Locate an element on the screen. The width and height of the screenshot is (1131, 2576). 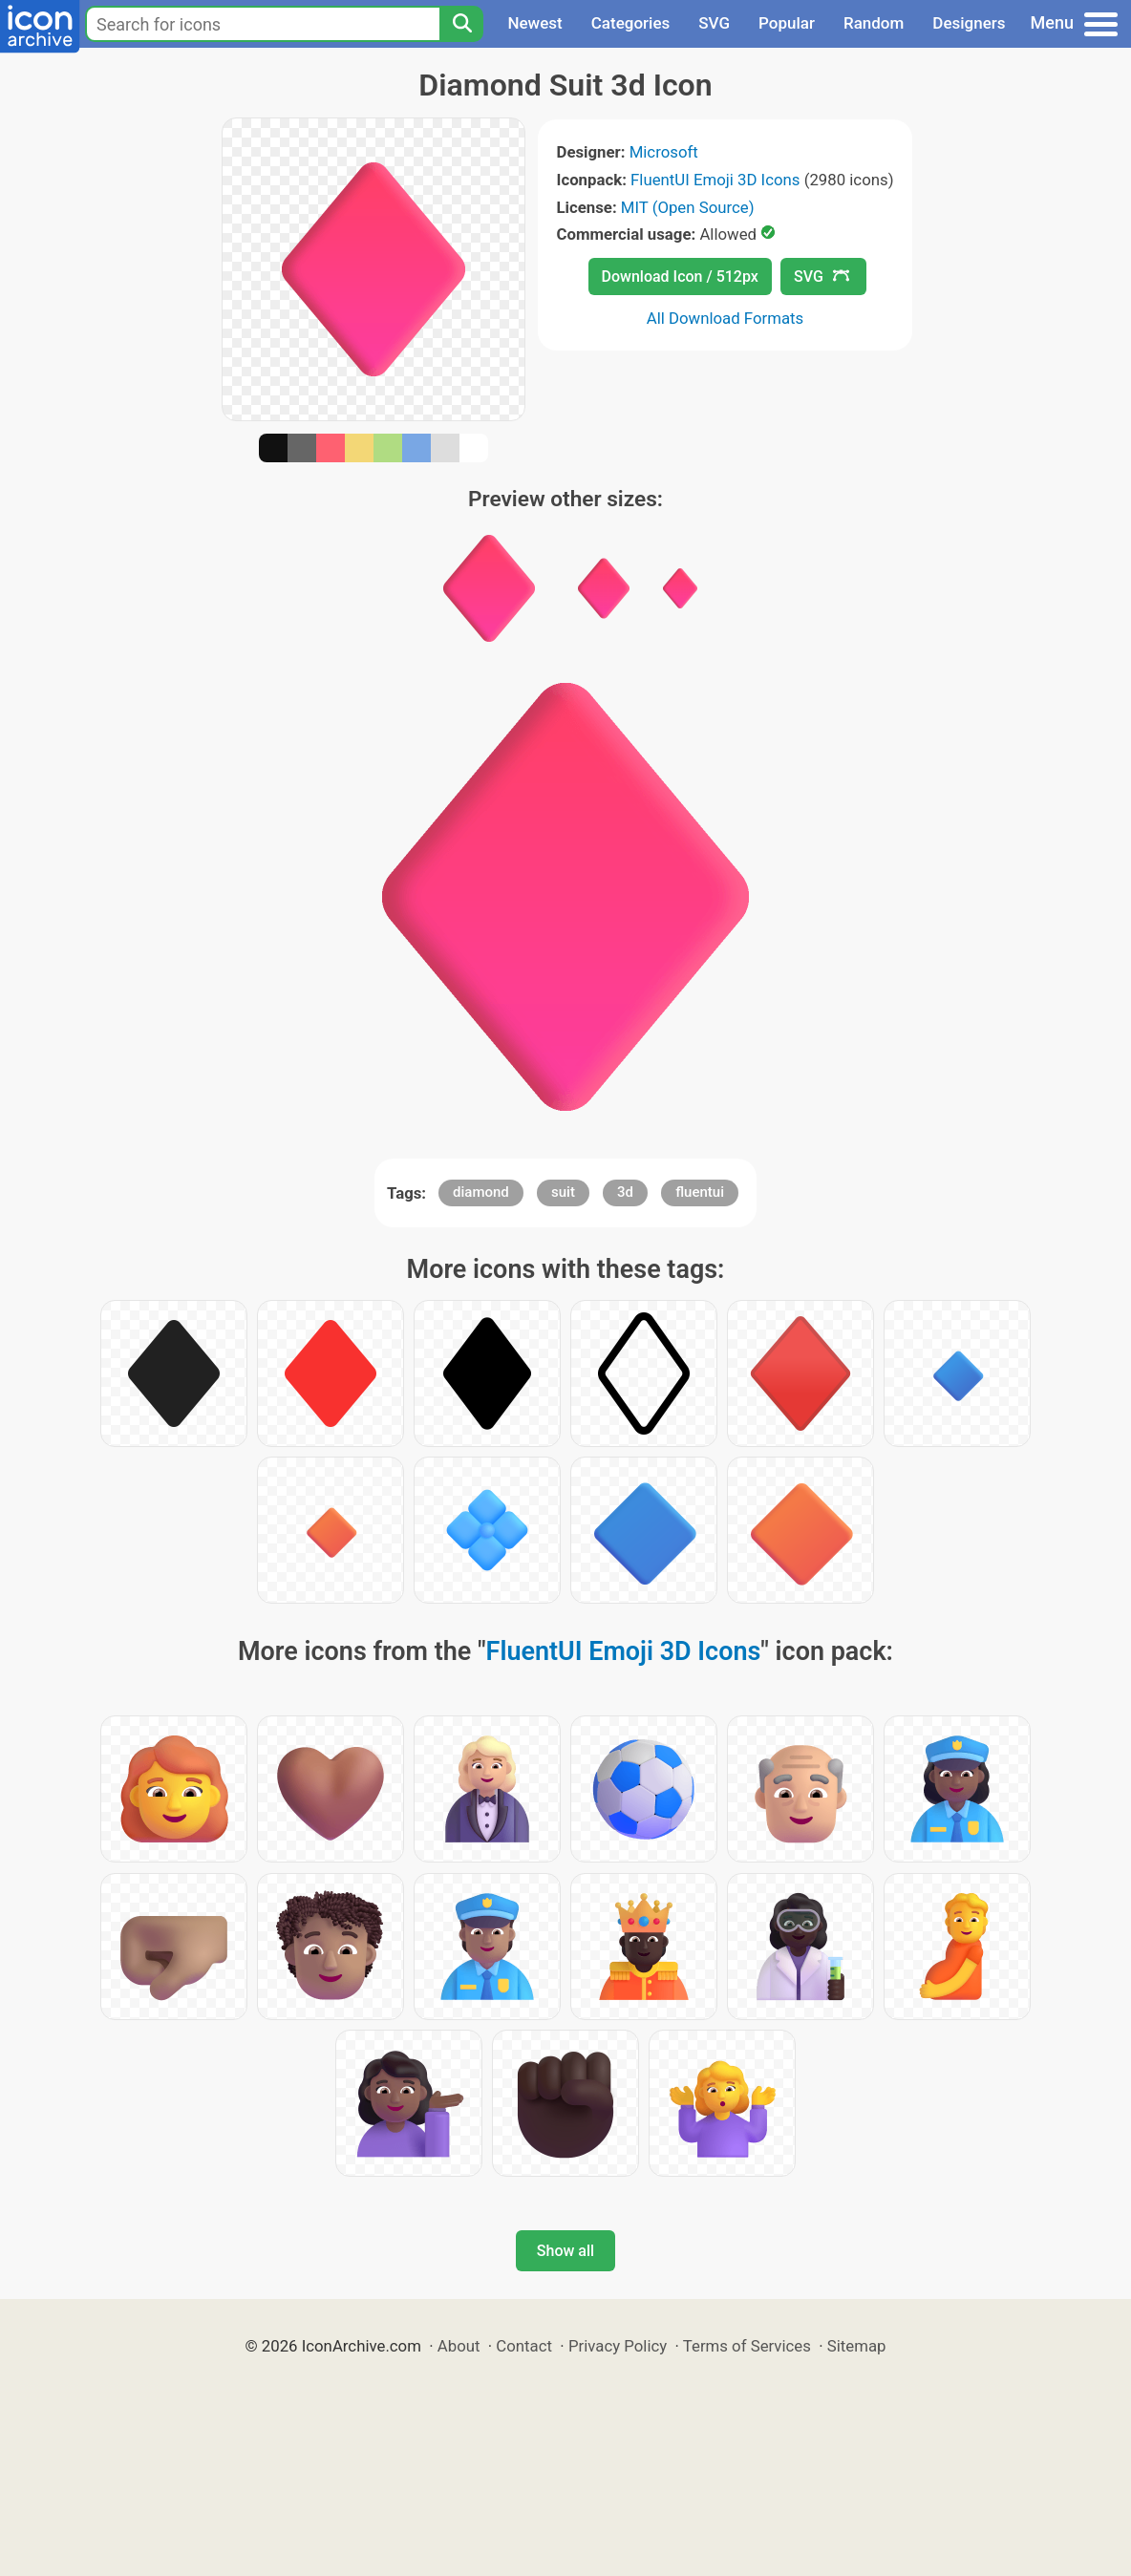
MIT (Open Source) is located at coordinates (688, 207).